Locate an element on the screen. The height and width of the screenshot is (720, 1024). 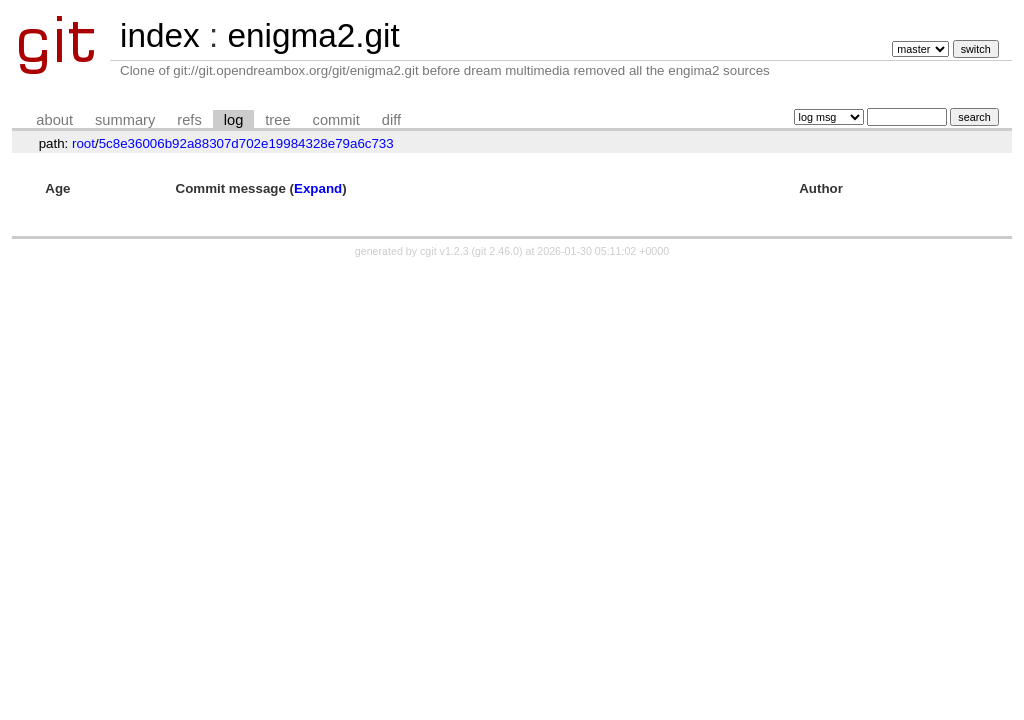
enigma2.git is located at coordinates (313, 35).